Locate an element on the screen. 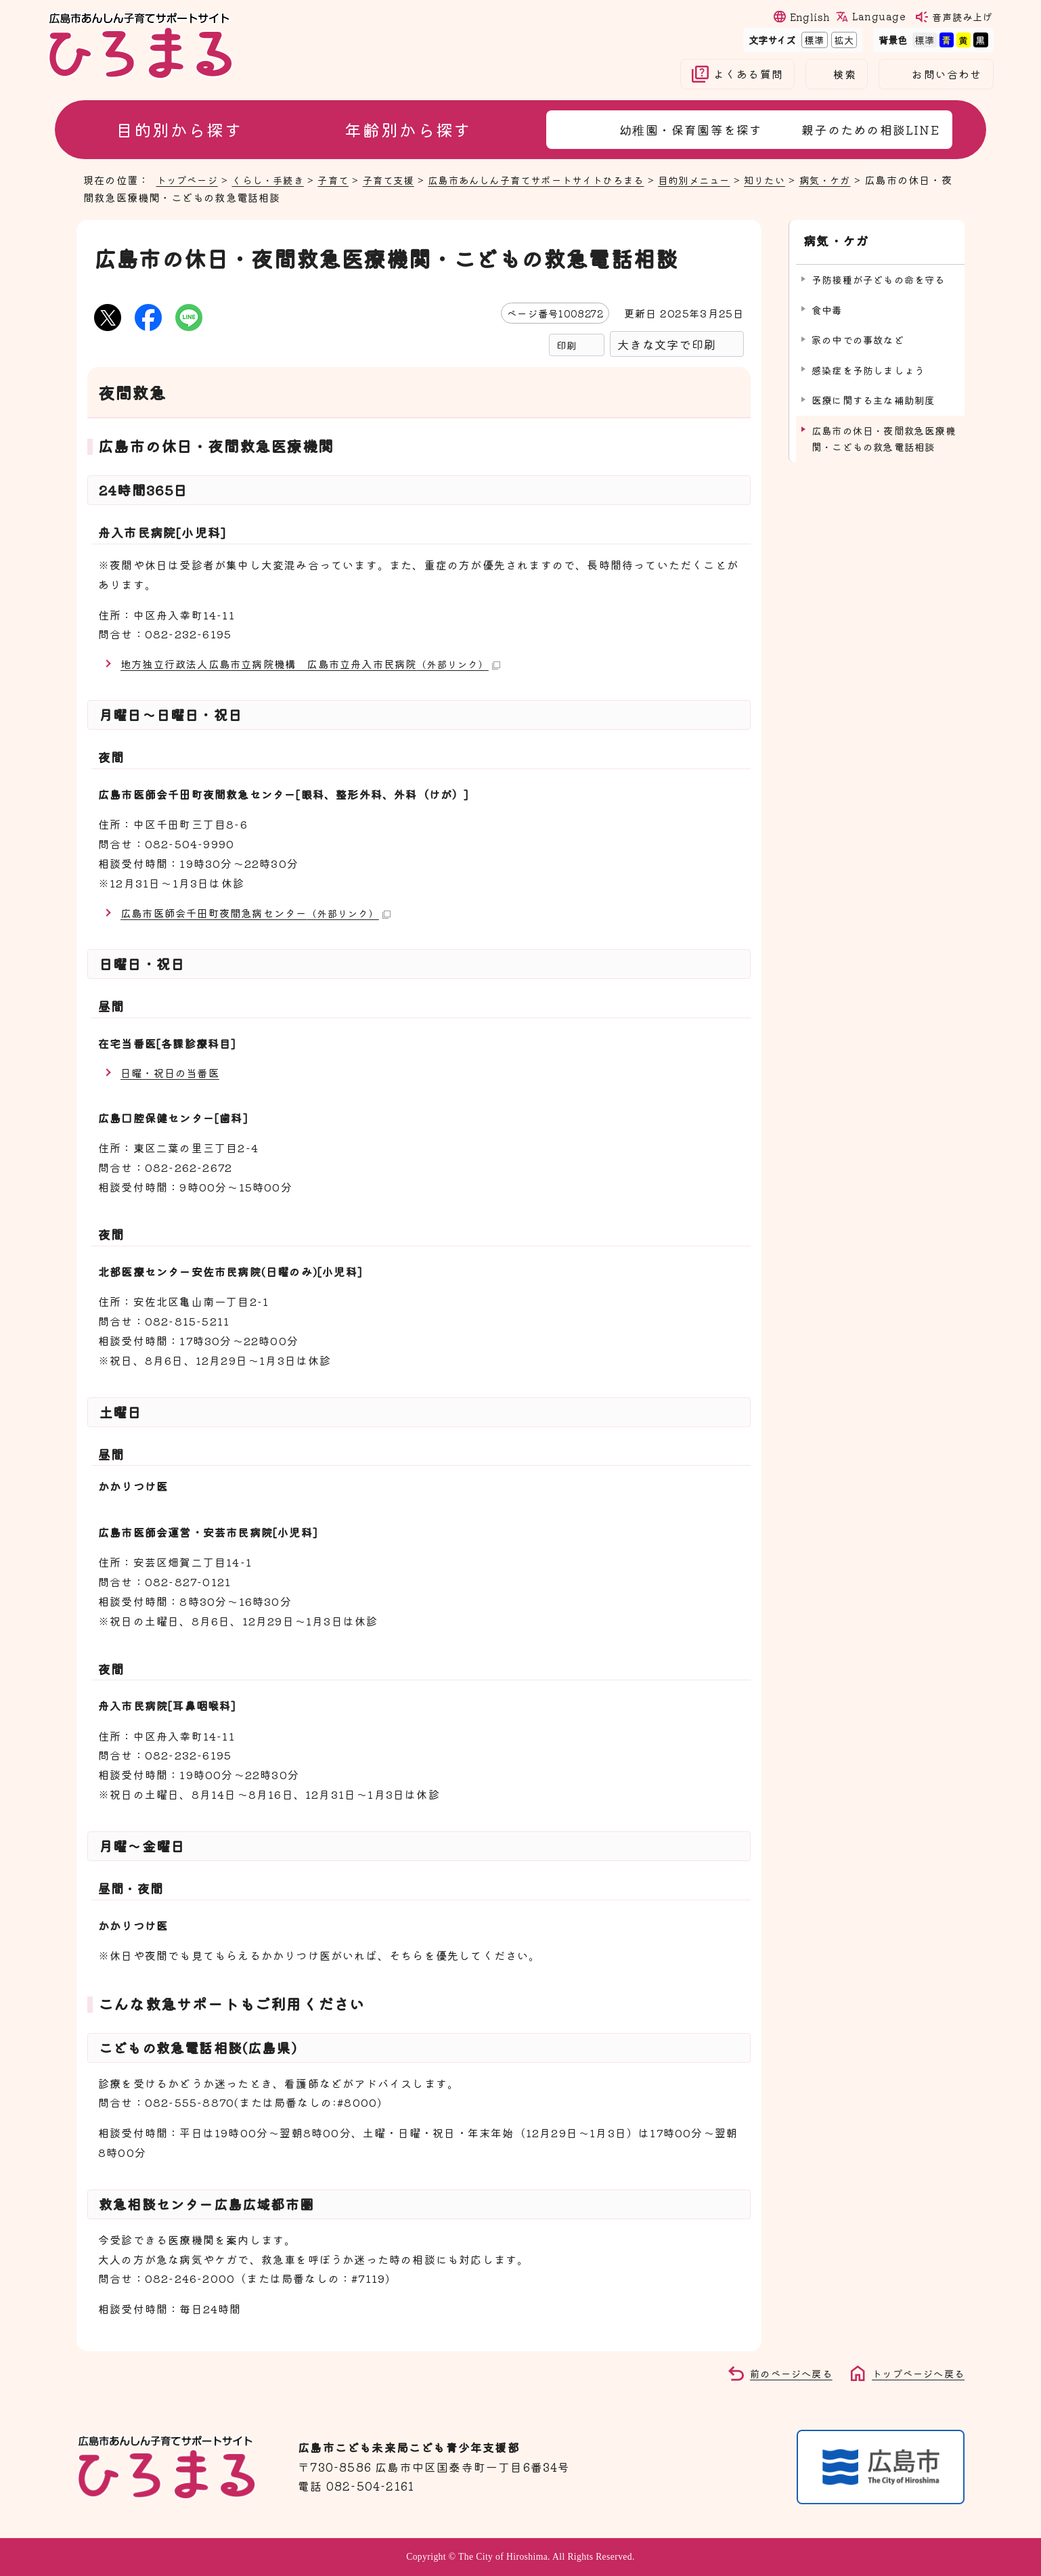 The height and width of the screenshot is (2576, 1041). 大きな文字で印刷 is located at coordinates (666, 344).